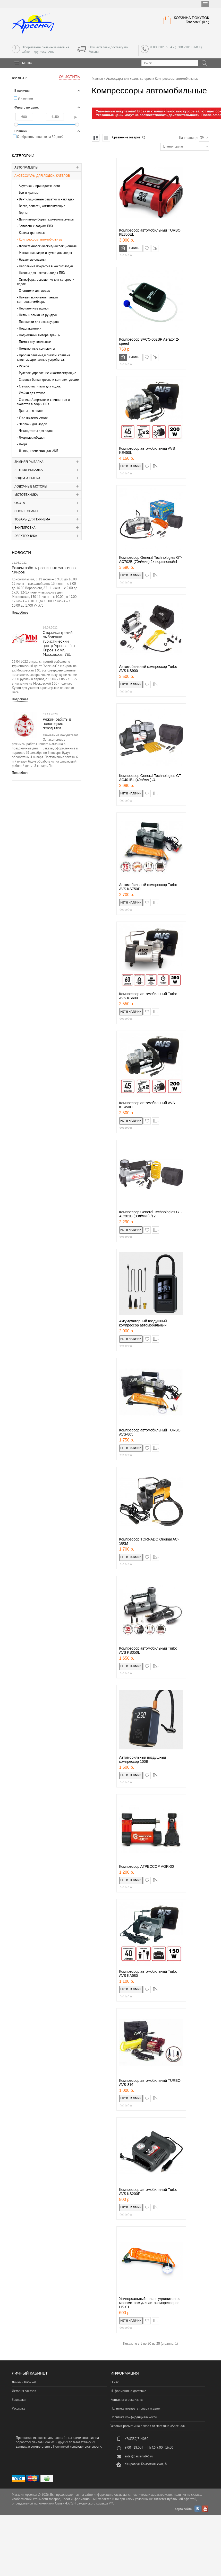  What do you see at coordinates (35, 342) in the screenshot?
I see `Помпы осушительные` at bounding box center [35, 342].